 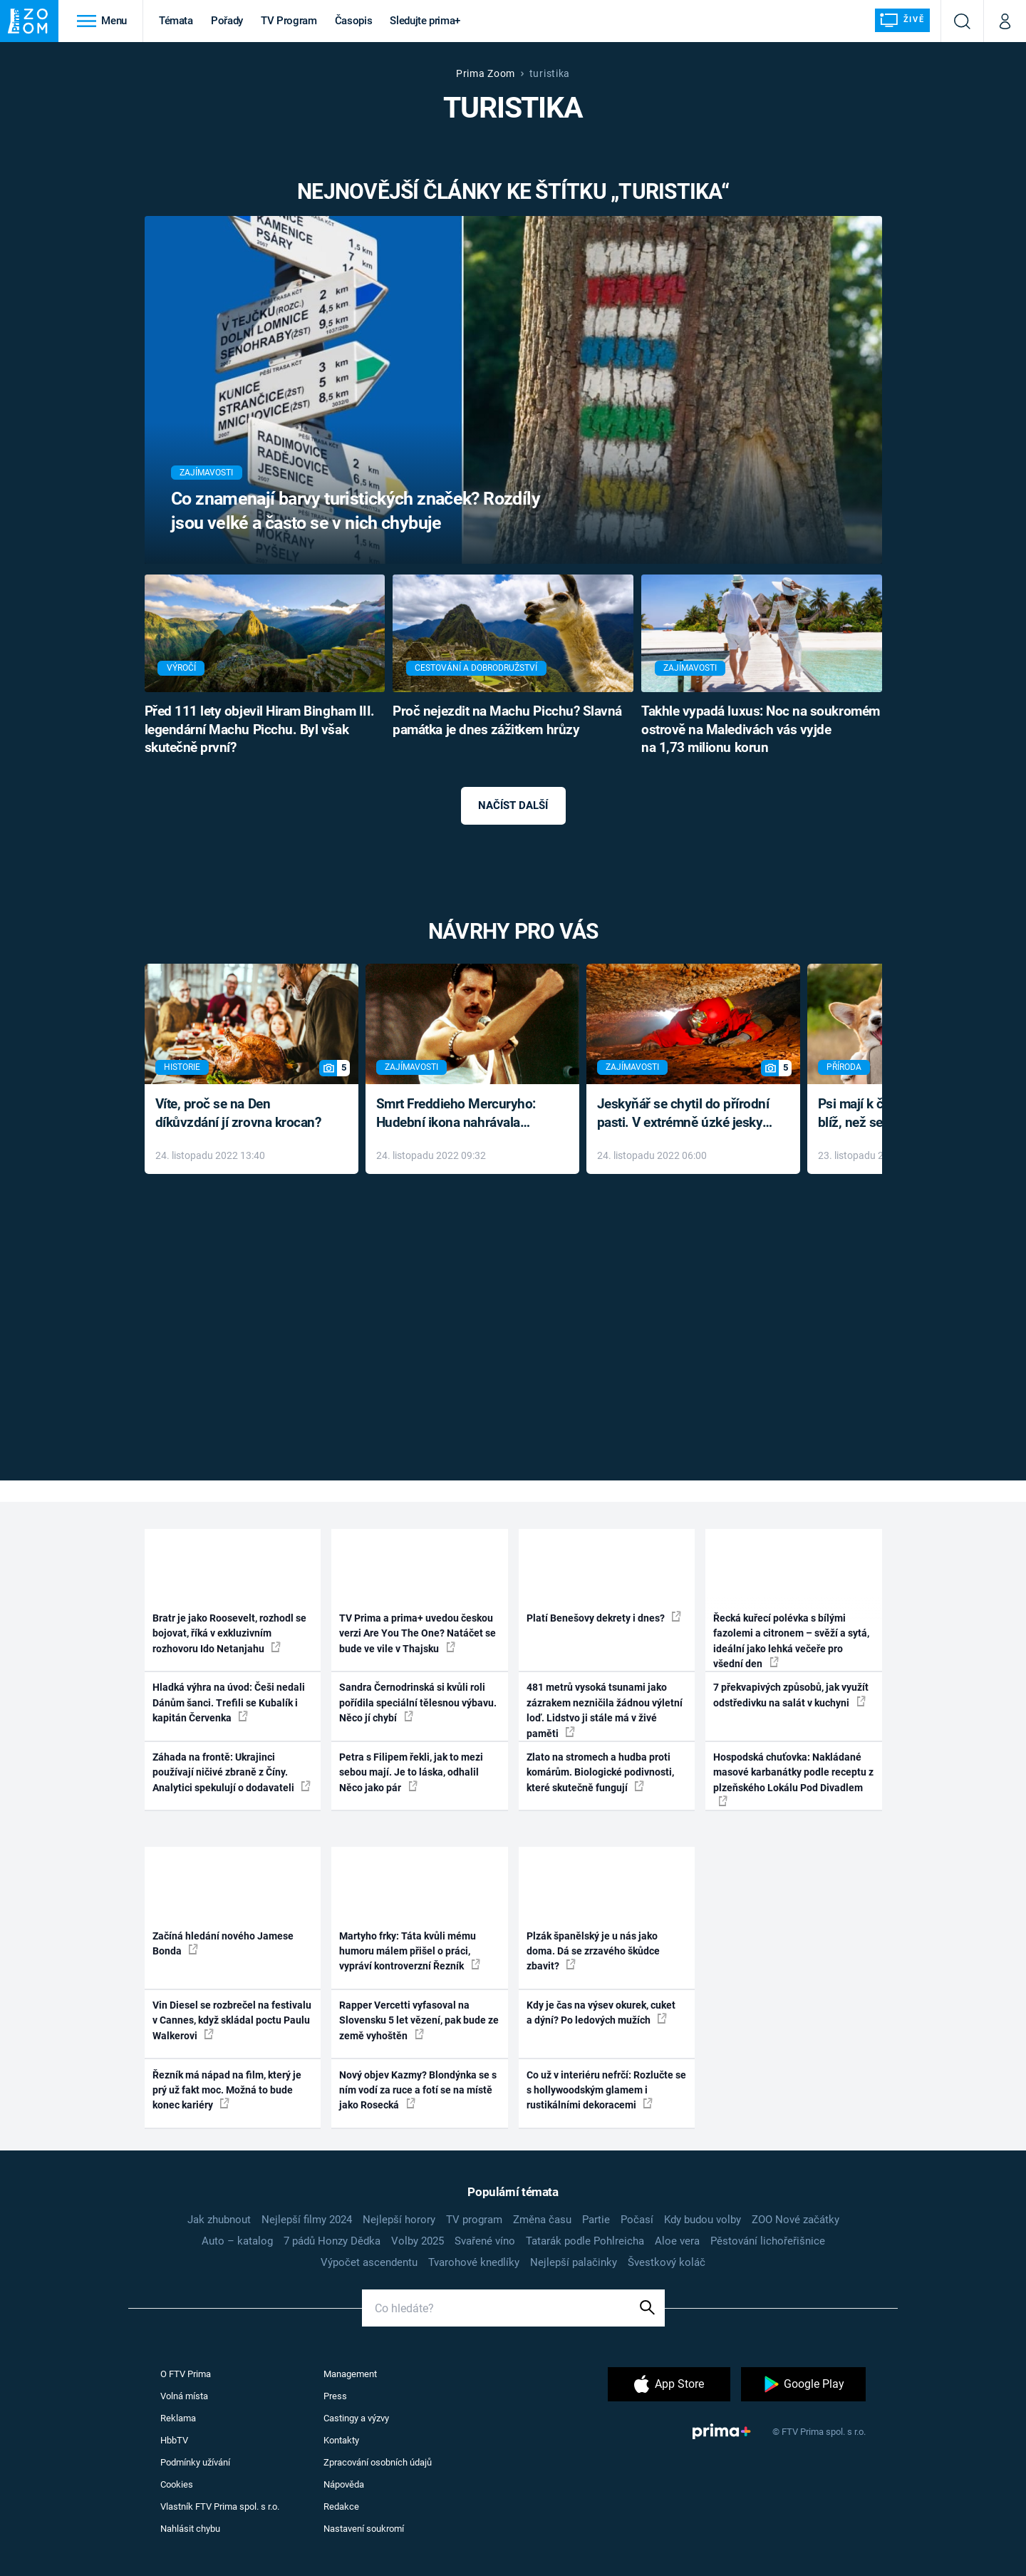 I want to click on Co už v interiéru nefrčí: Rozlučte se s hollywoodským glamem i rustikálními dekoracemi, so click(x=606, y=2090).